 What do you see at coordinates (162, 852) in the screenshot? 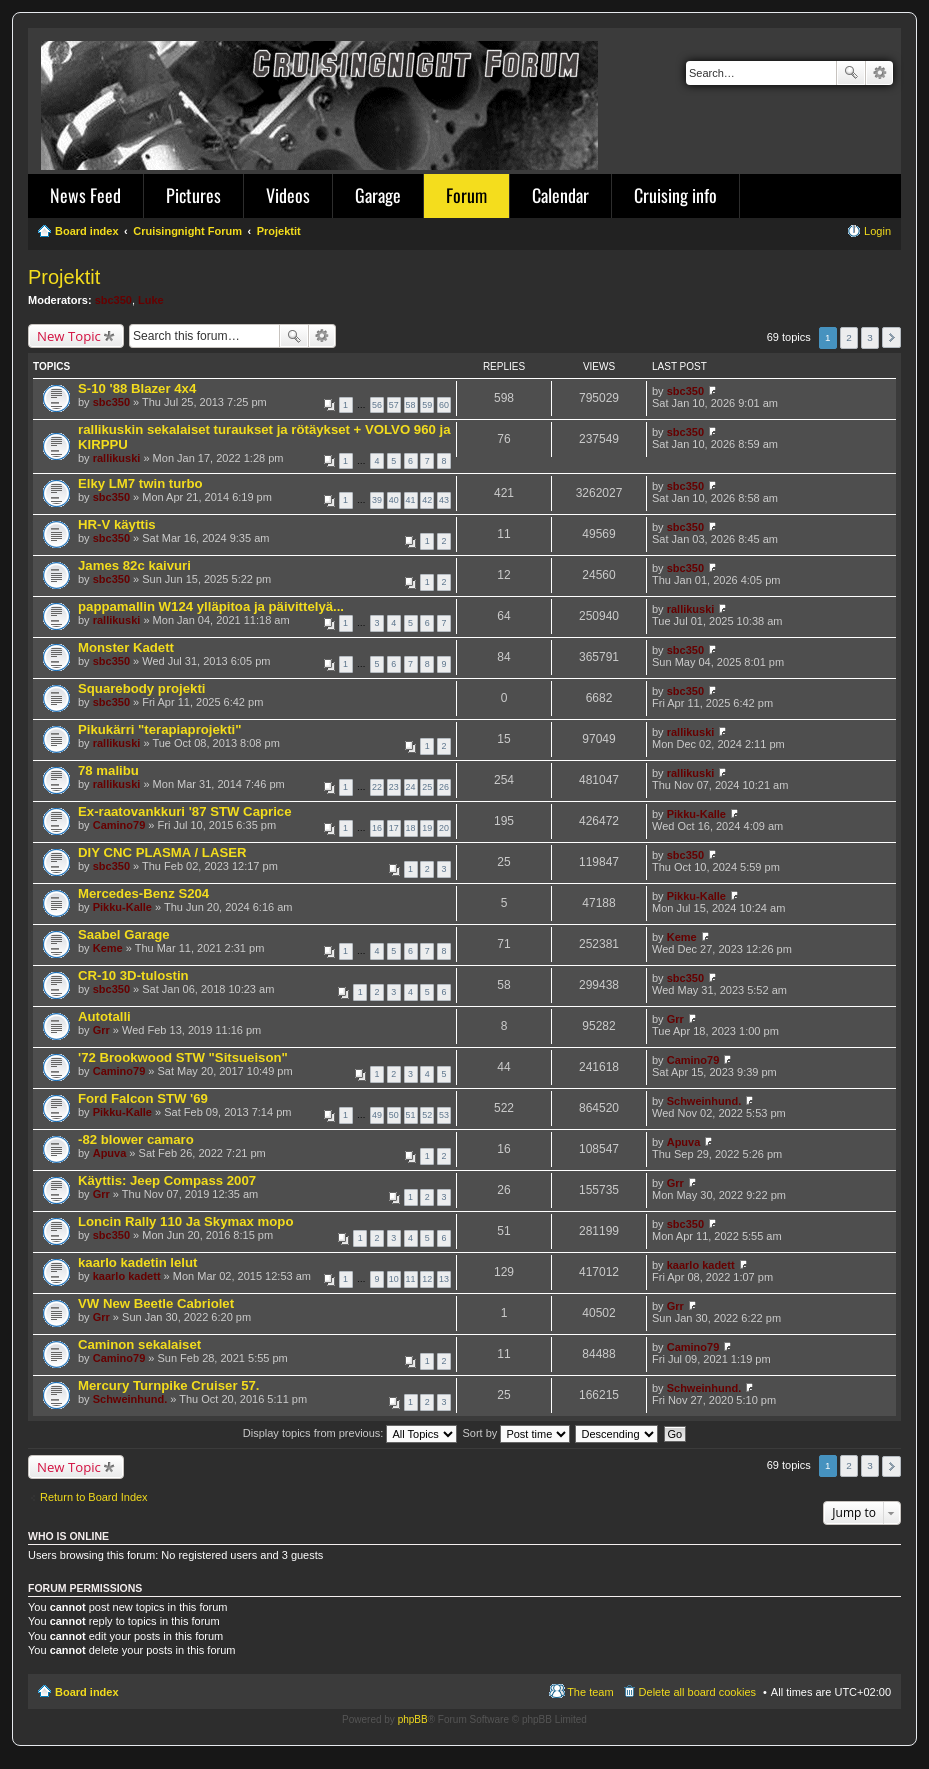
I see `DIY CNC PLASMA / LASER` at bounding box center [162, 852].